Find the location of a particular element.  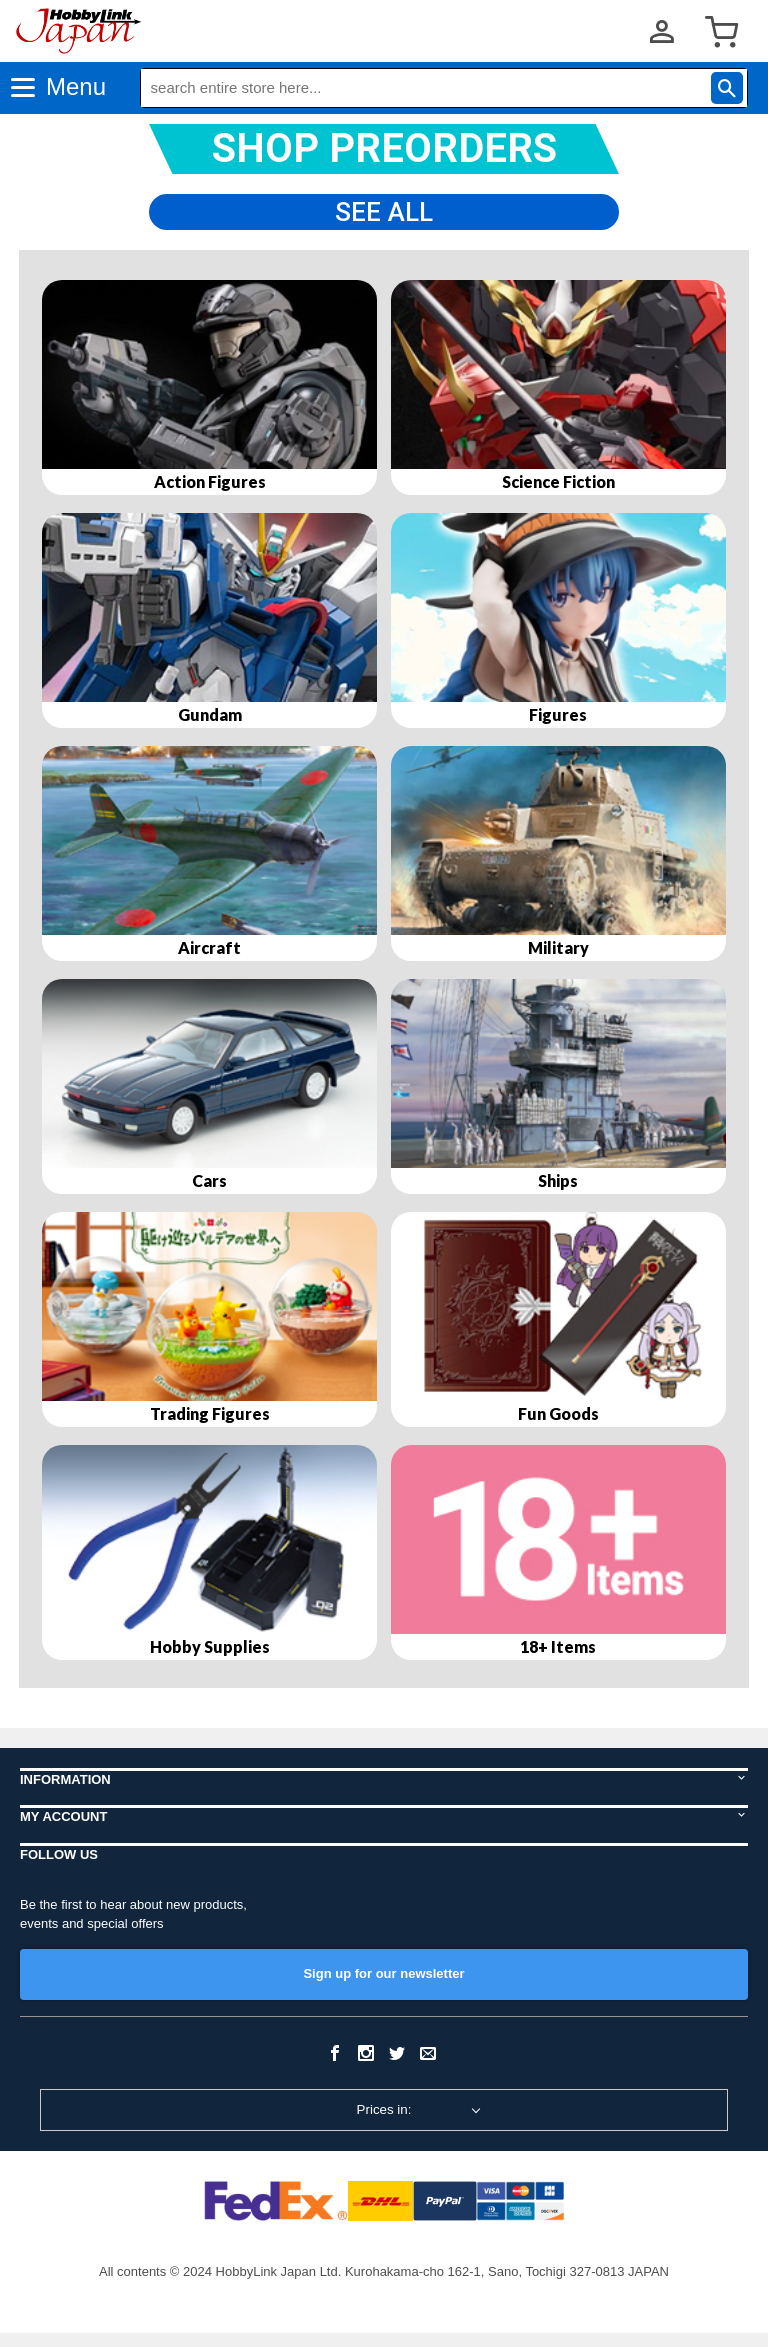

Prices in: is located at coordinates (384, 2123).